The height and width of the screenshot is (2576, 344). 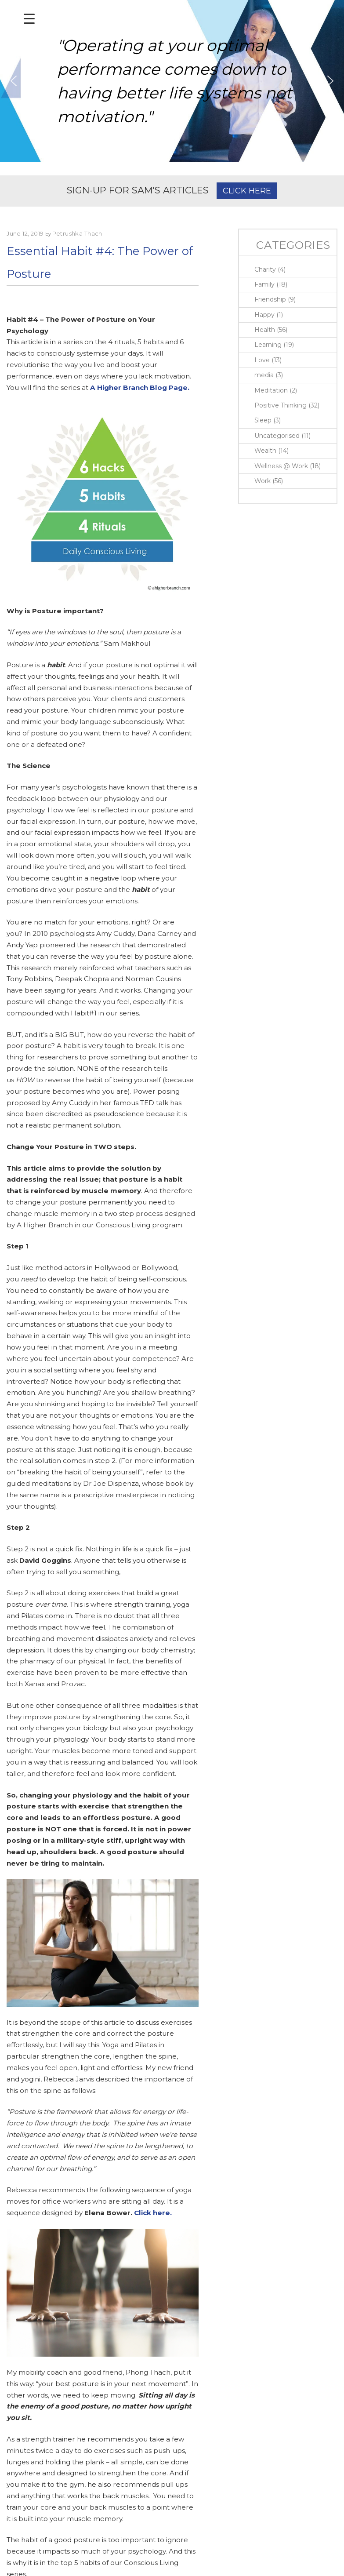 What do you see at coordinates (262, 481) in the screenshot?
I see `Work` at bounding box center [262, 481].